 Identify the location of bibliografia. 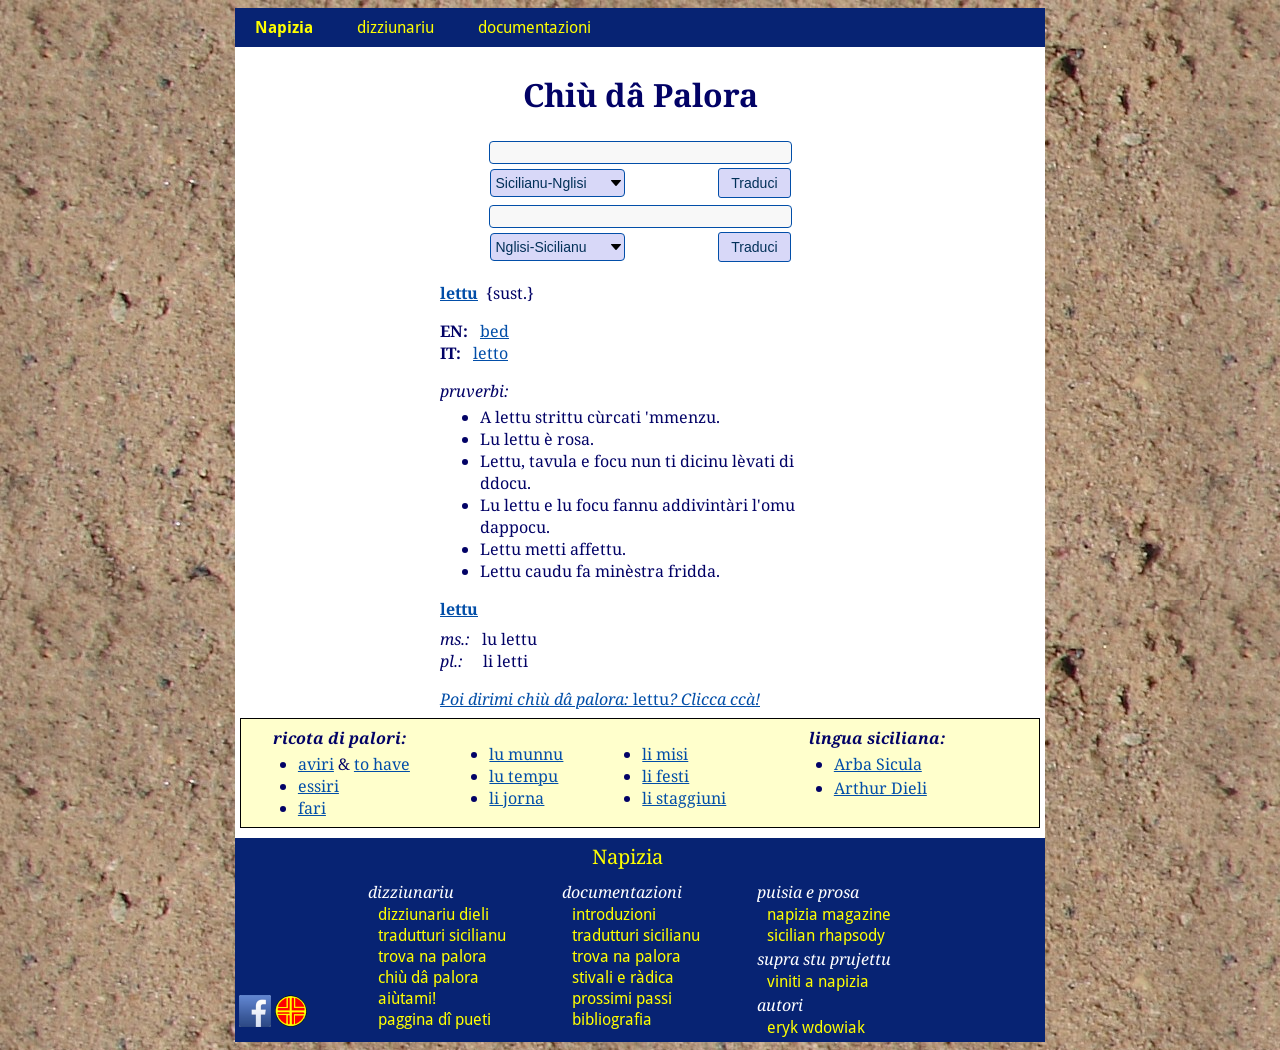
(612, 1019).